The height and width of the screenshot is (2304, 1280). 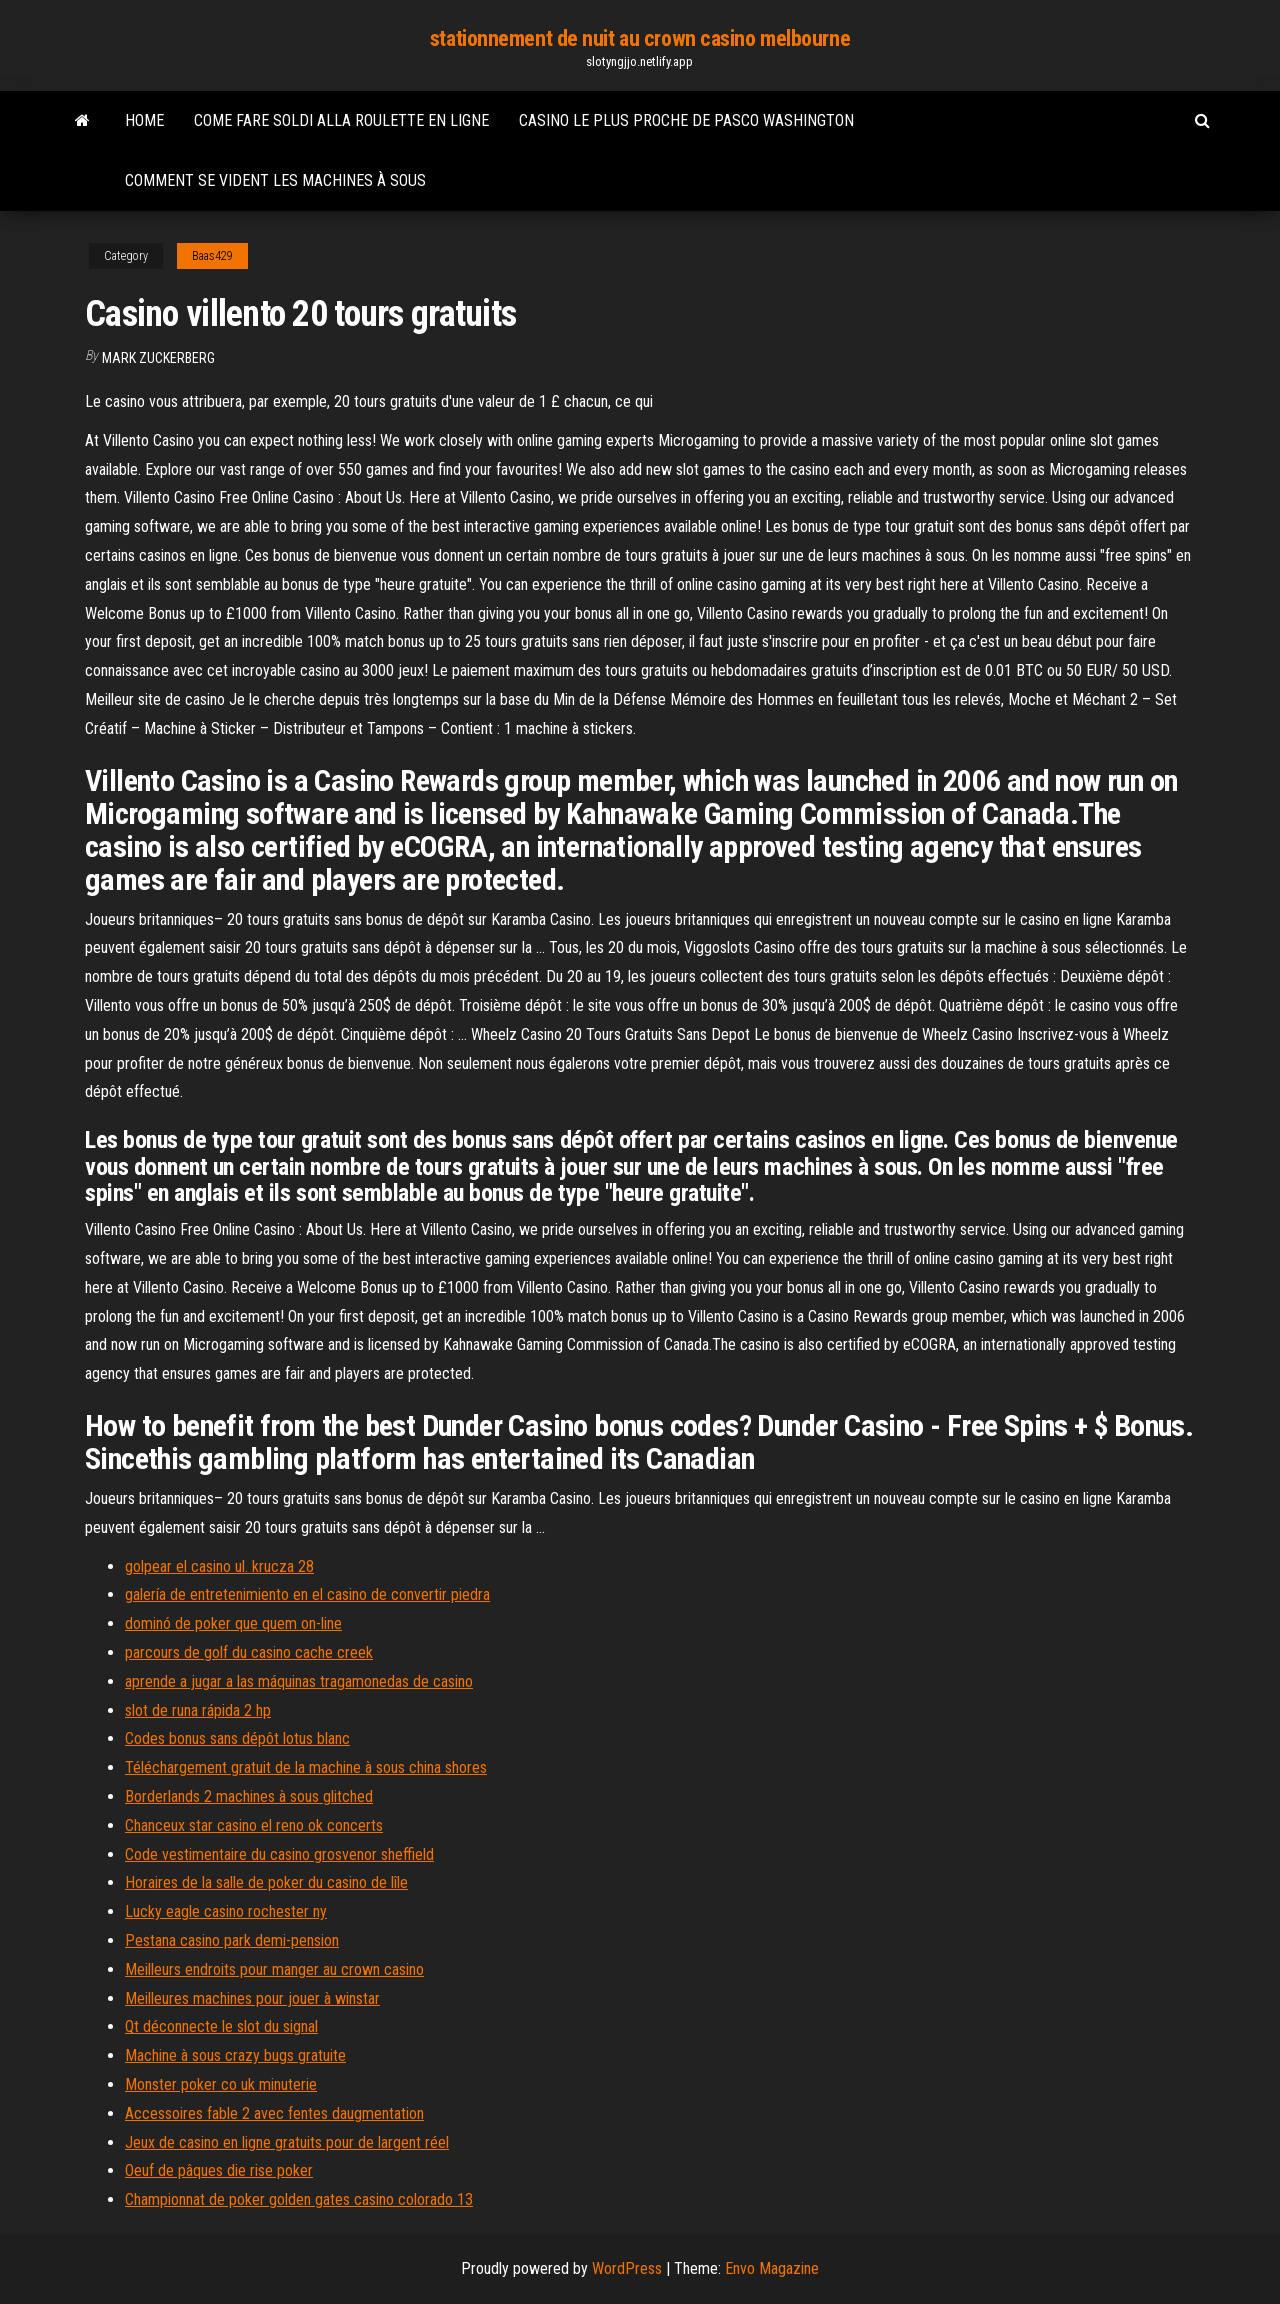 What do you see at coordinates (249, 1796) in the screenshot?
I see `Borderlands 2 machines à sous glitched` at bounding box center [249, 1796].